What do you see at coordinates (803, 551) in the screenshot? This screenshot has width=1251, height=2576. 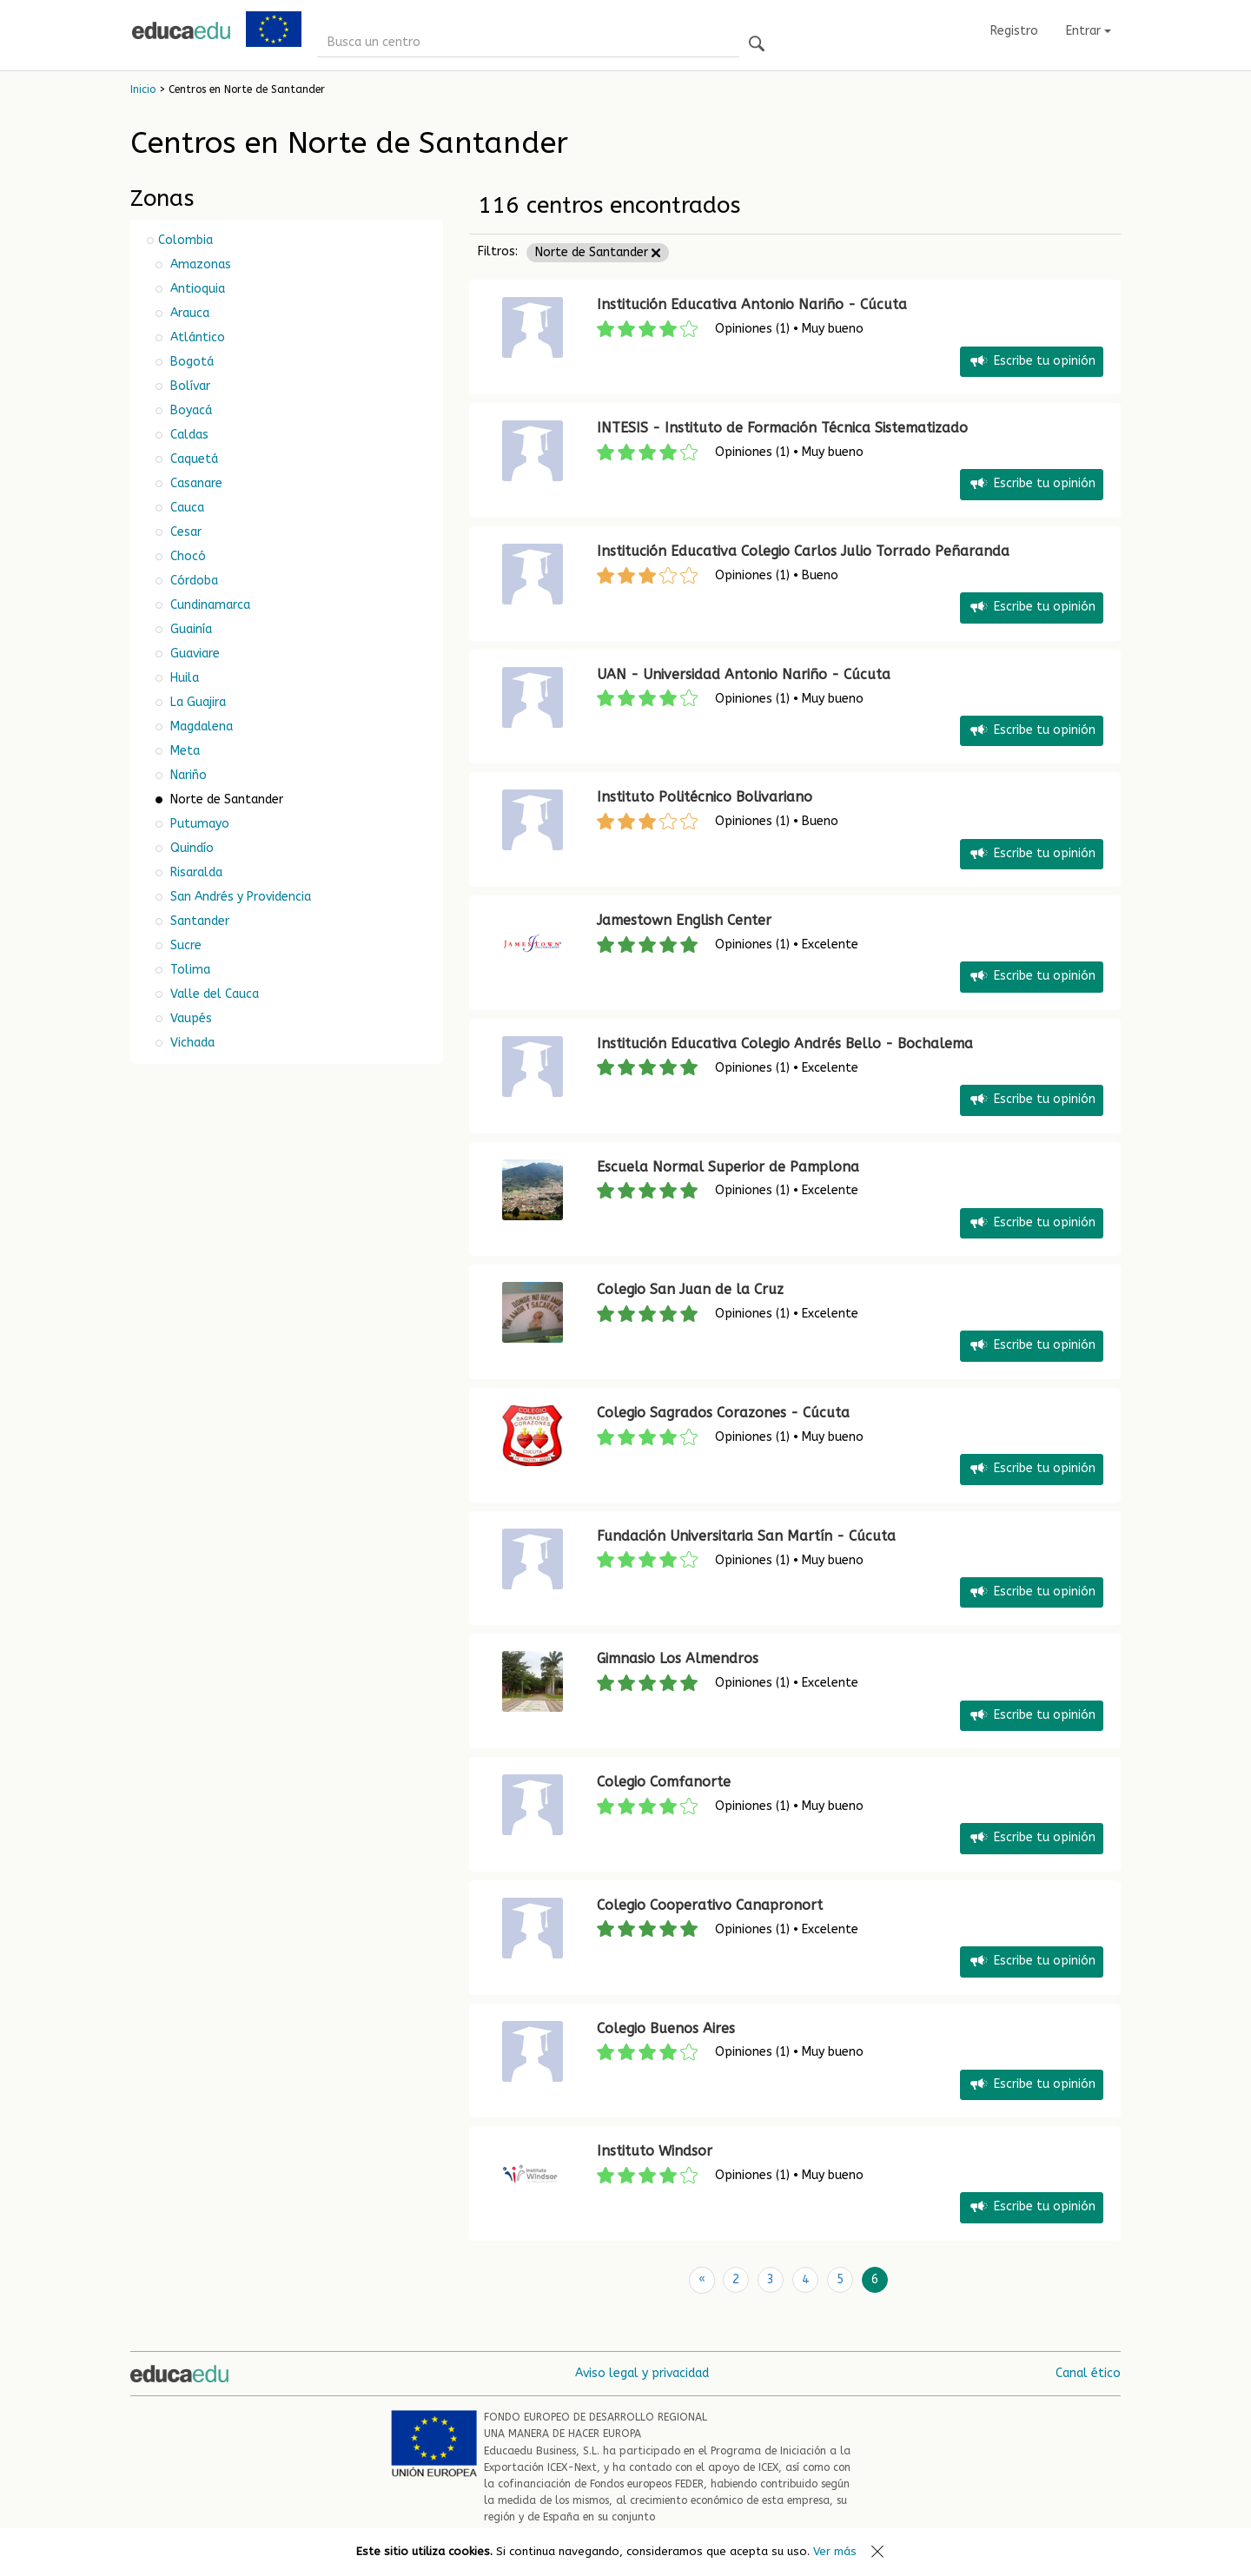 I see `Institución Educativa Colegio Carlos Julio Torrado Peñaranda` at bounding box center [803, 551].